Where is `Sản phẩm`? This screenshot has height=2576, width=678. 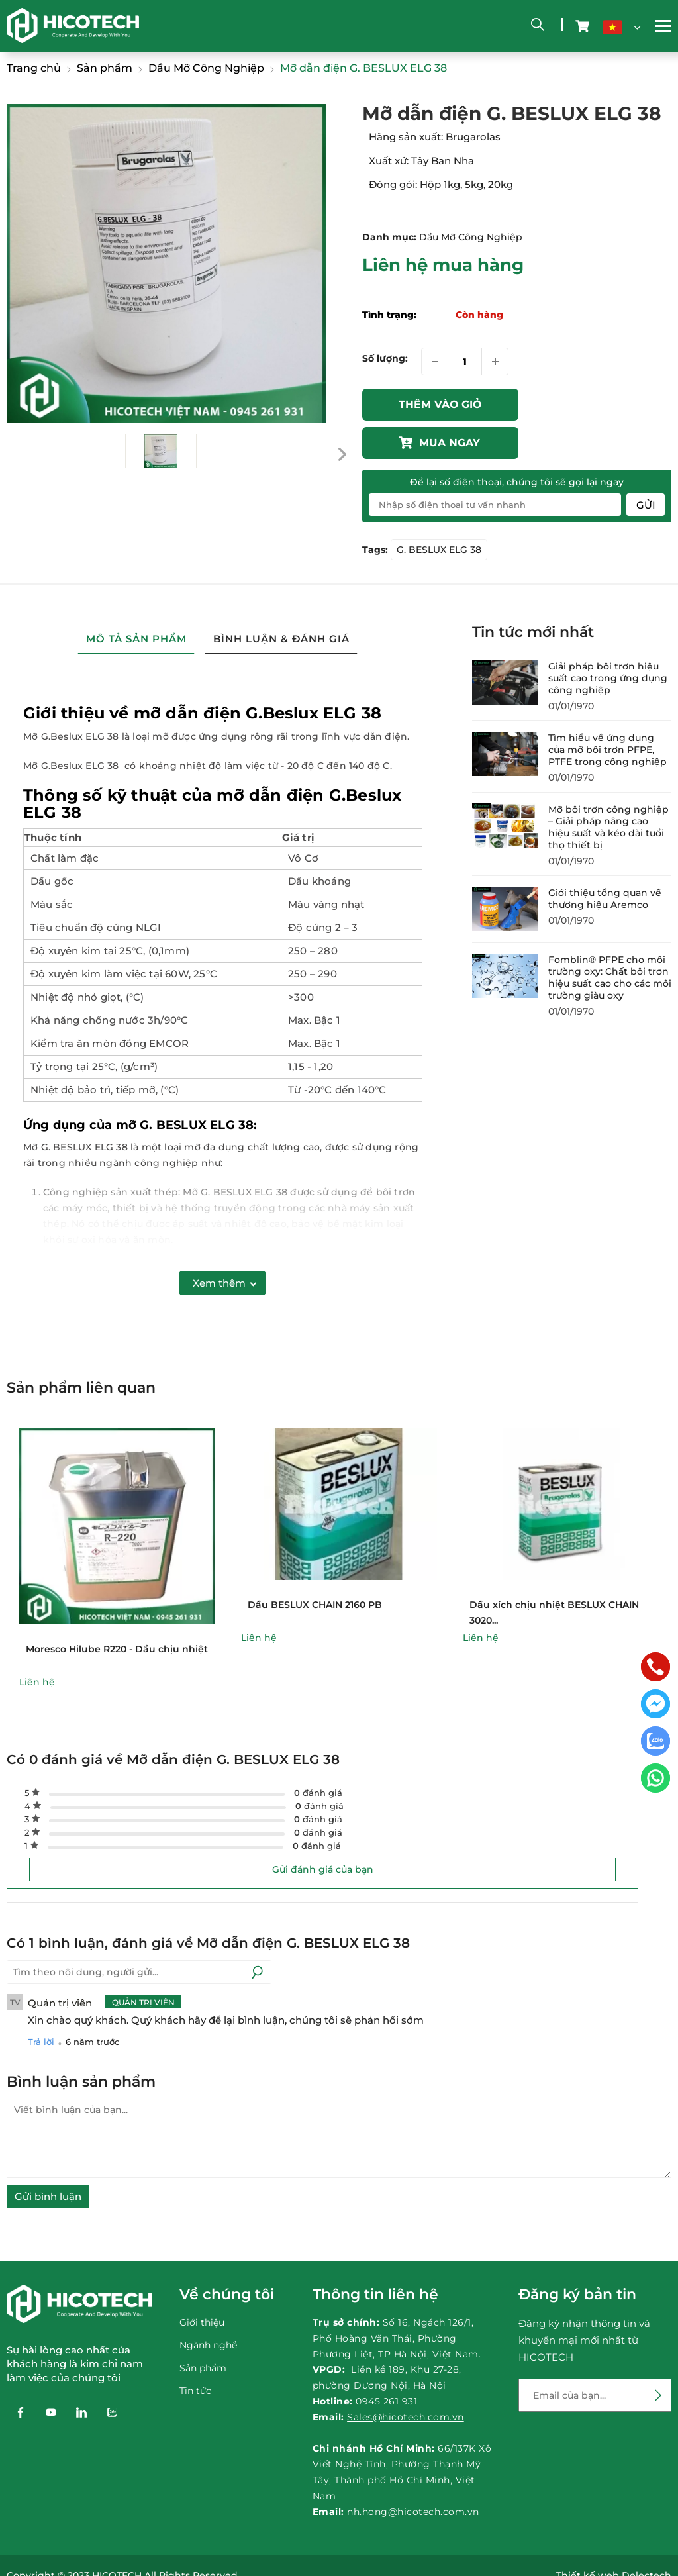 Sản phẩm is located at coordinates (202, 2329).